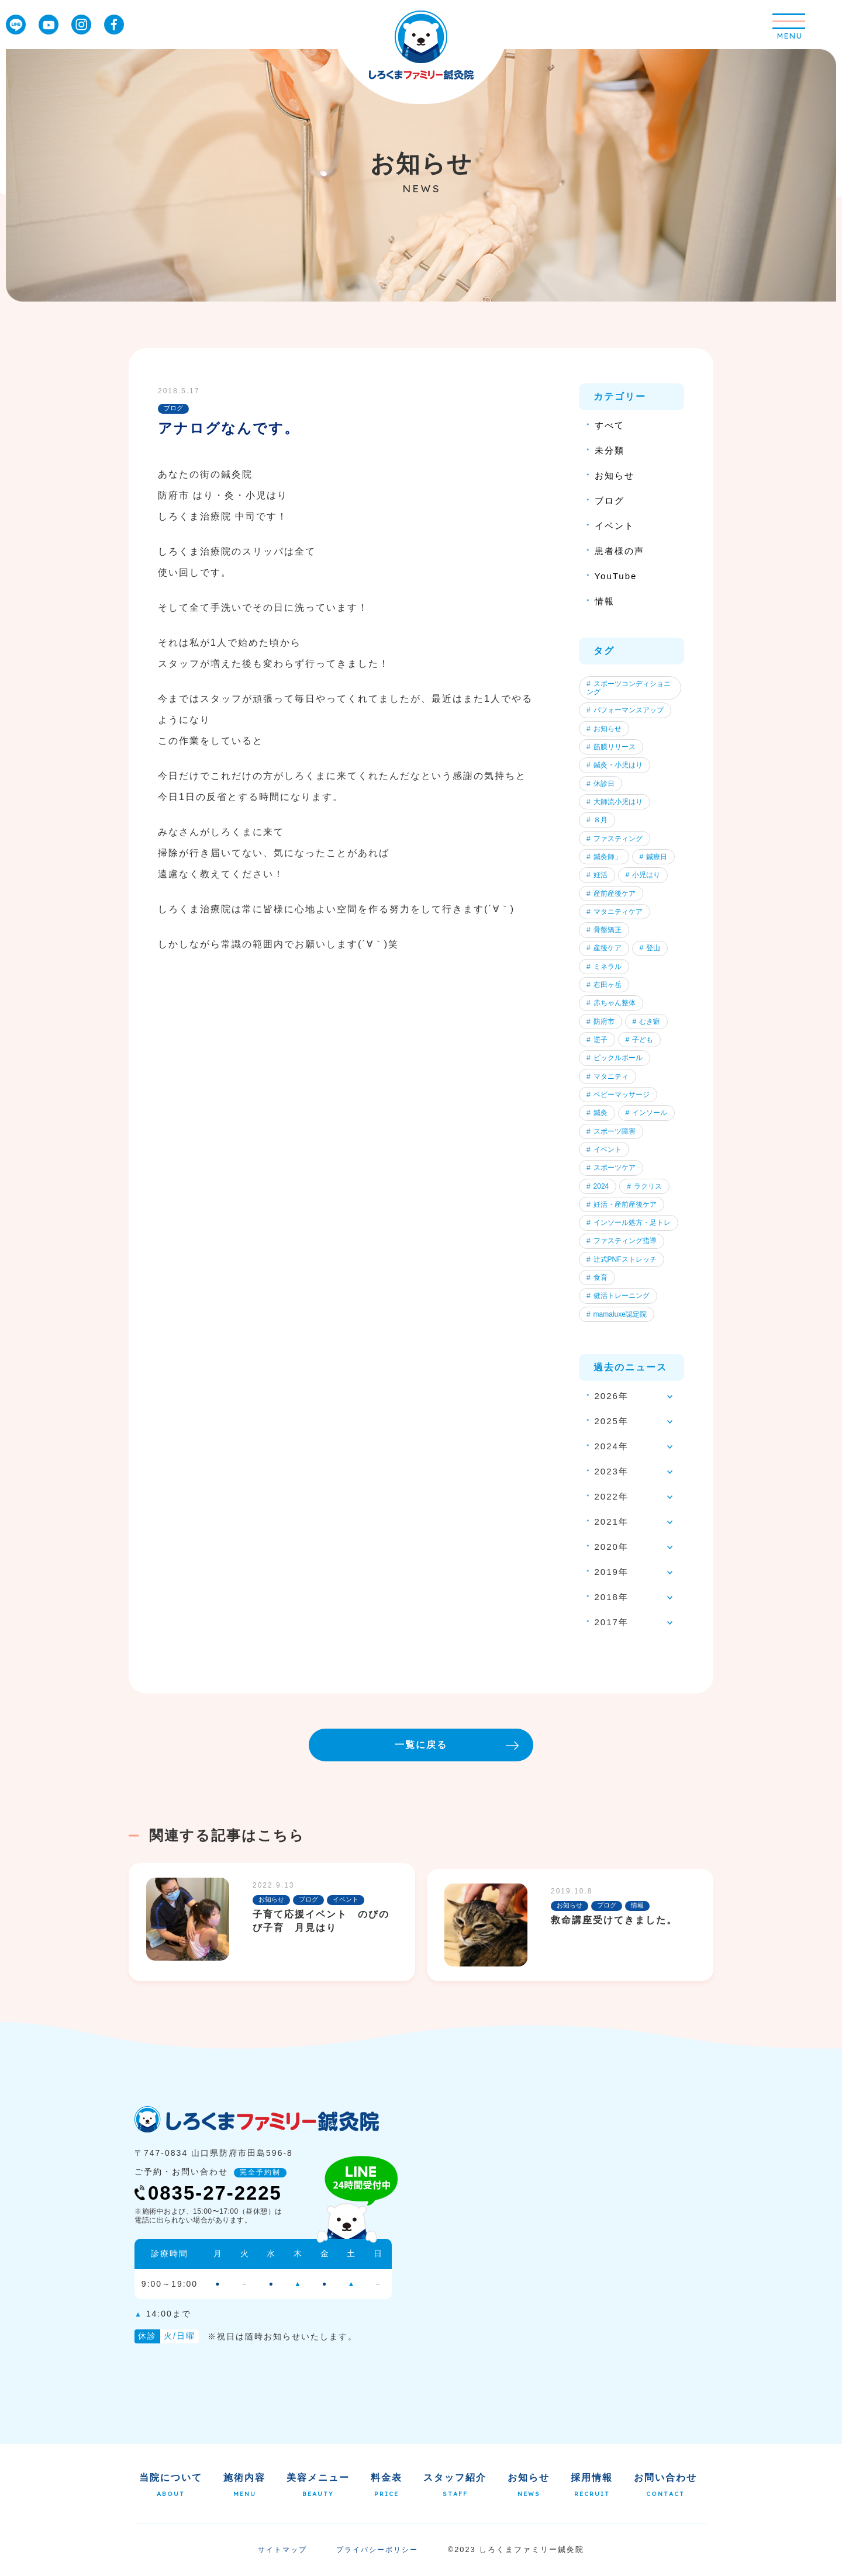  I want to click on ミネラル, so click(604, 967).